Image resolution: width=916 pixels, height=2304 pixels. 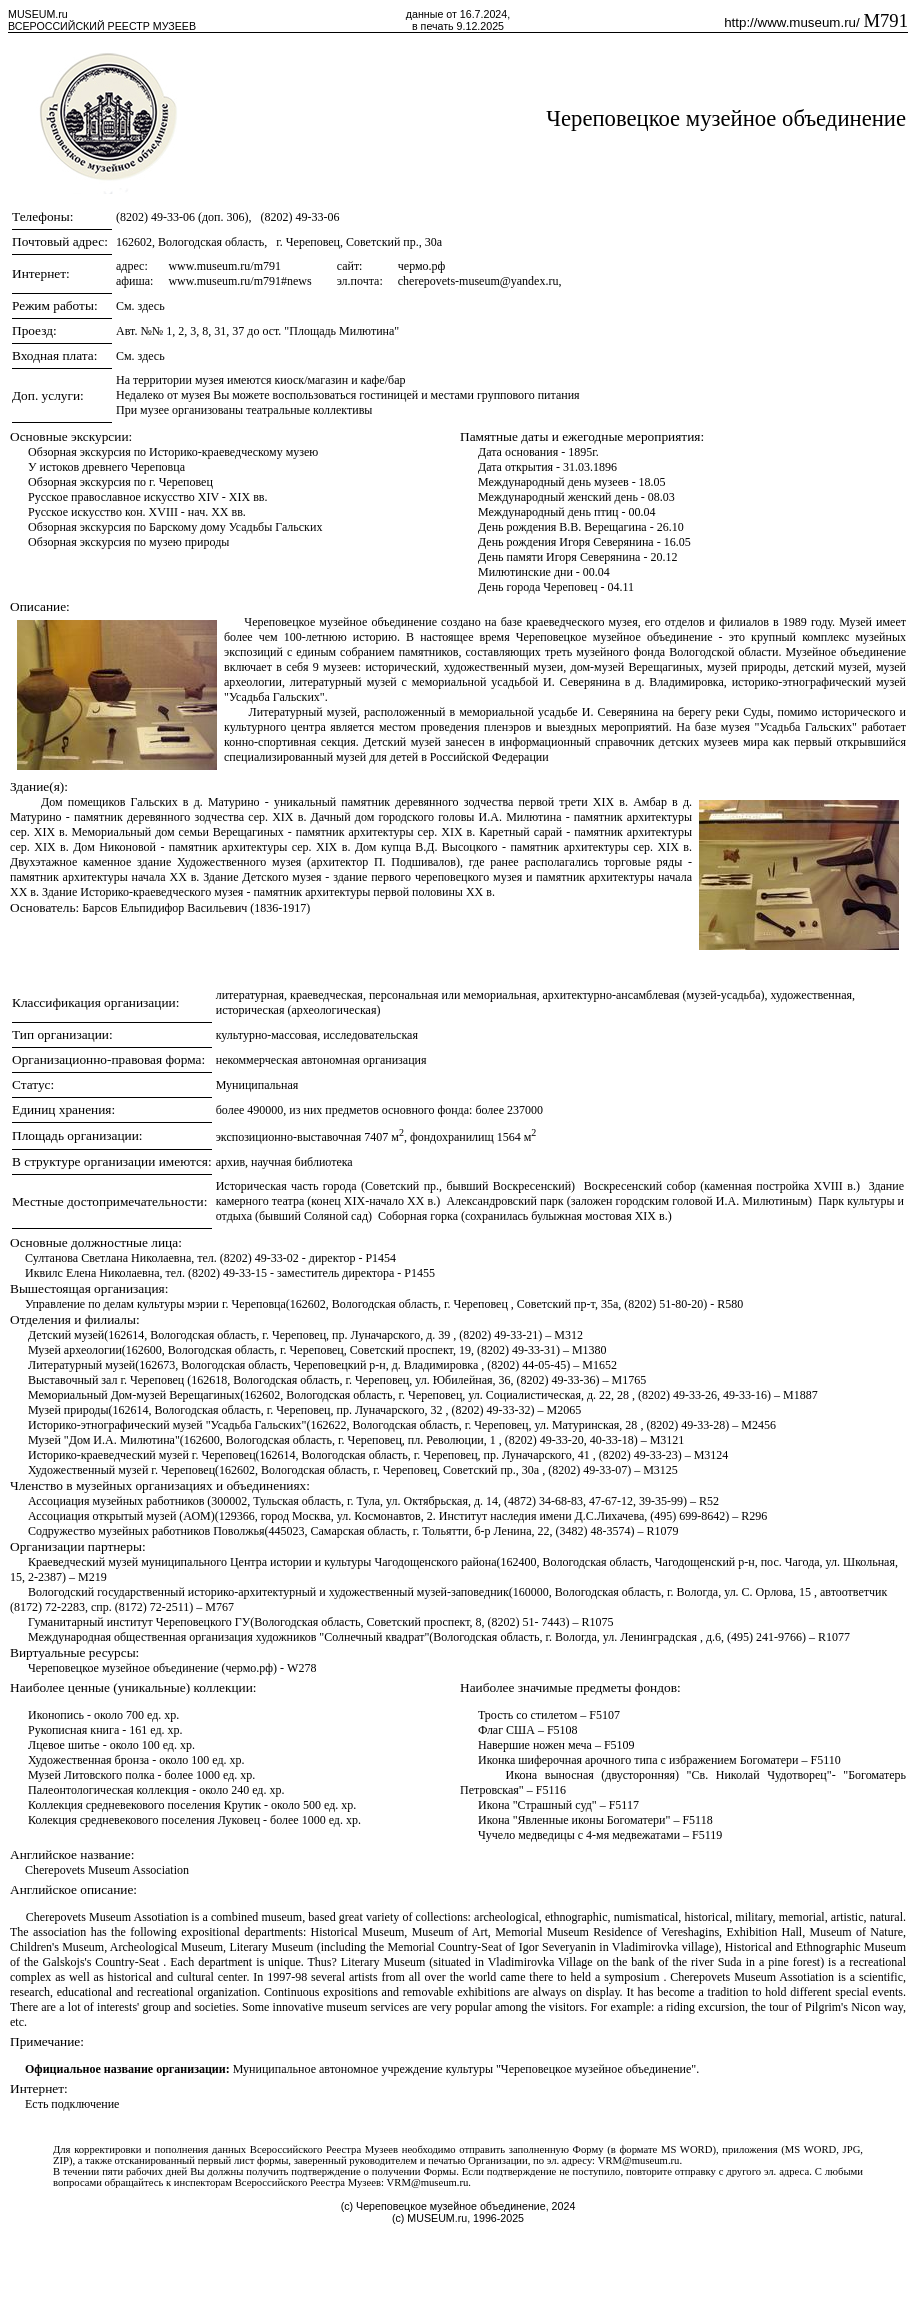 I want to click on P1454, so click(x=380, y=1258).